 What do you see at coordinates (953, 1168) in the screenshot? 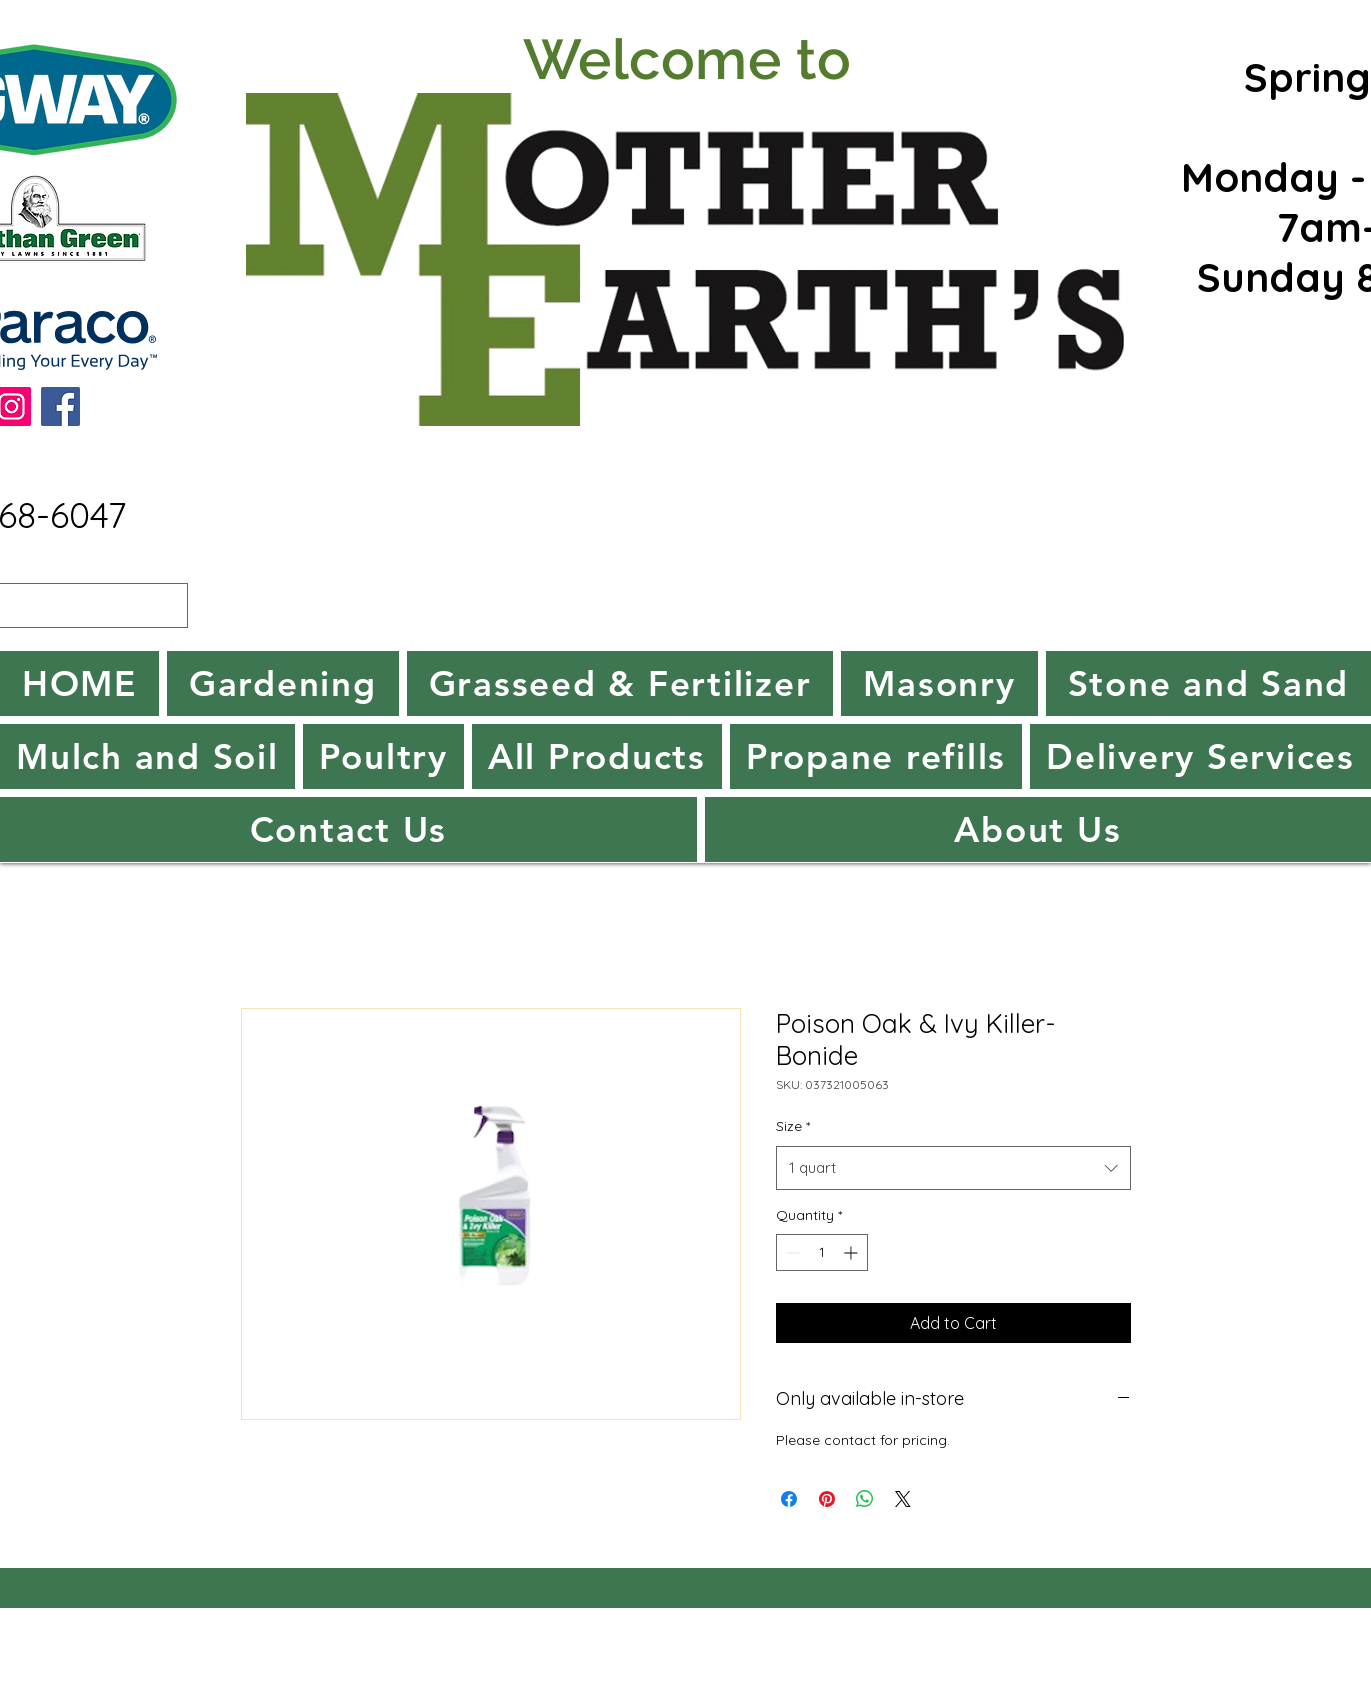
I see `[combobox]` at bounding box center [953, 1168].